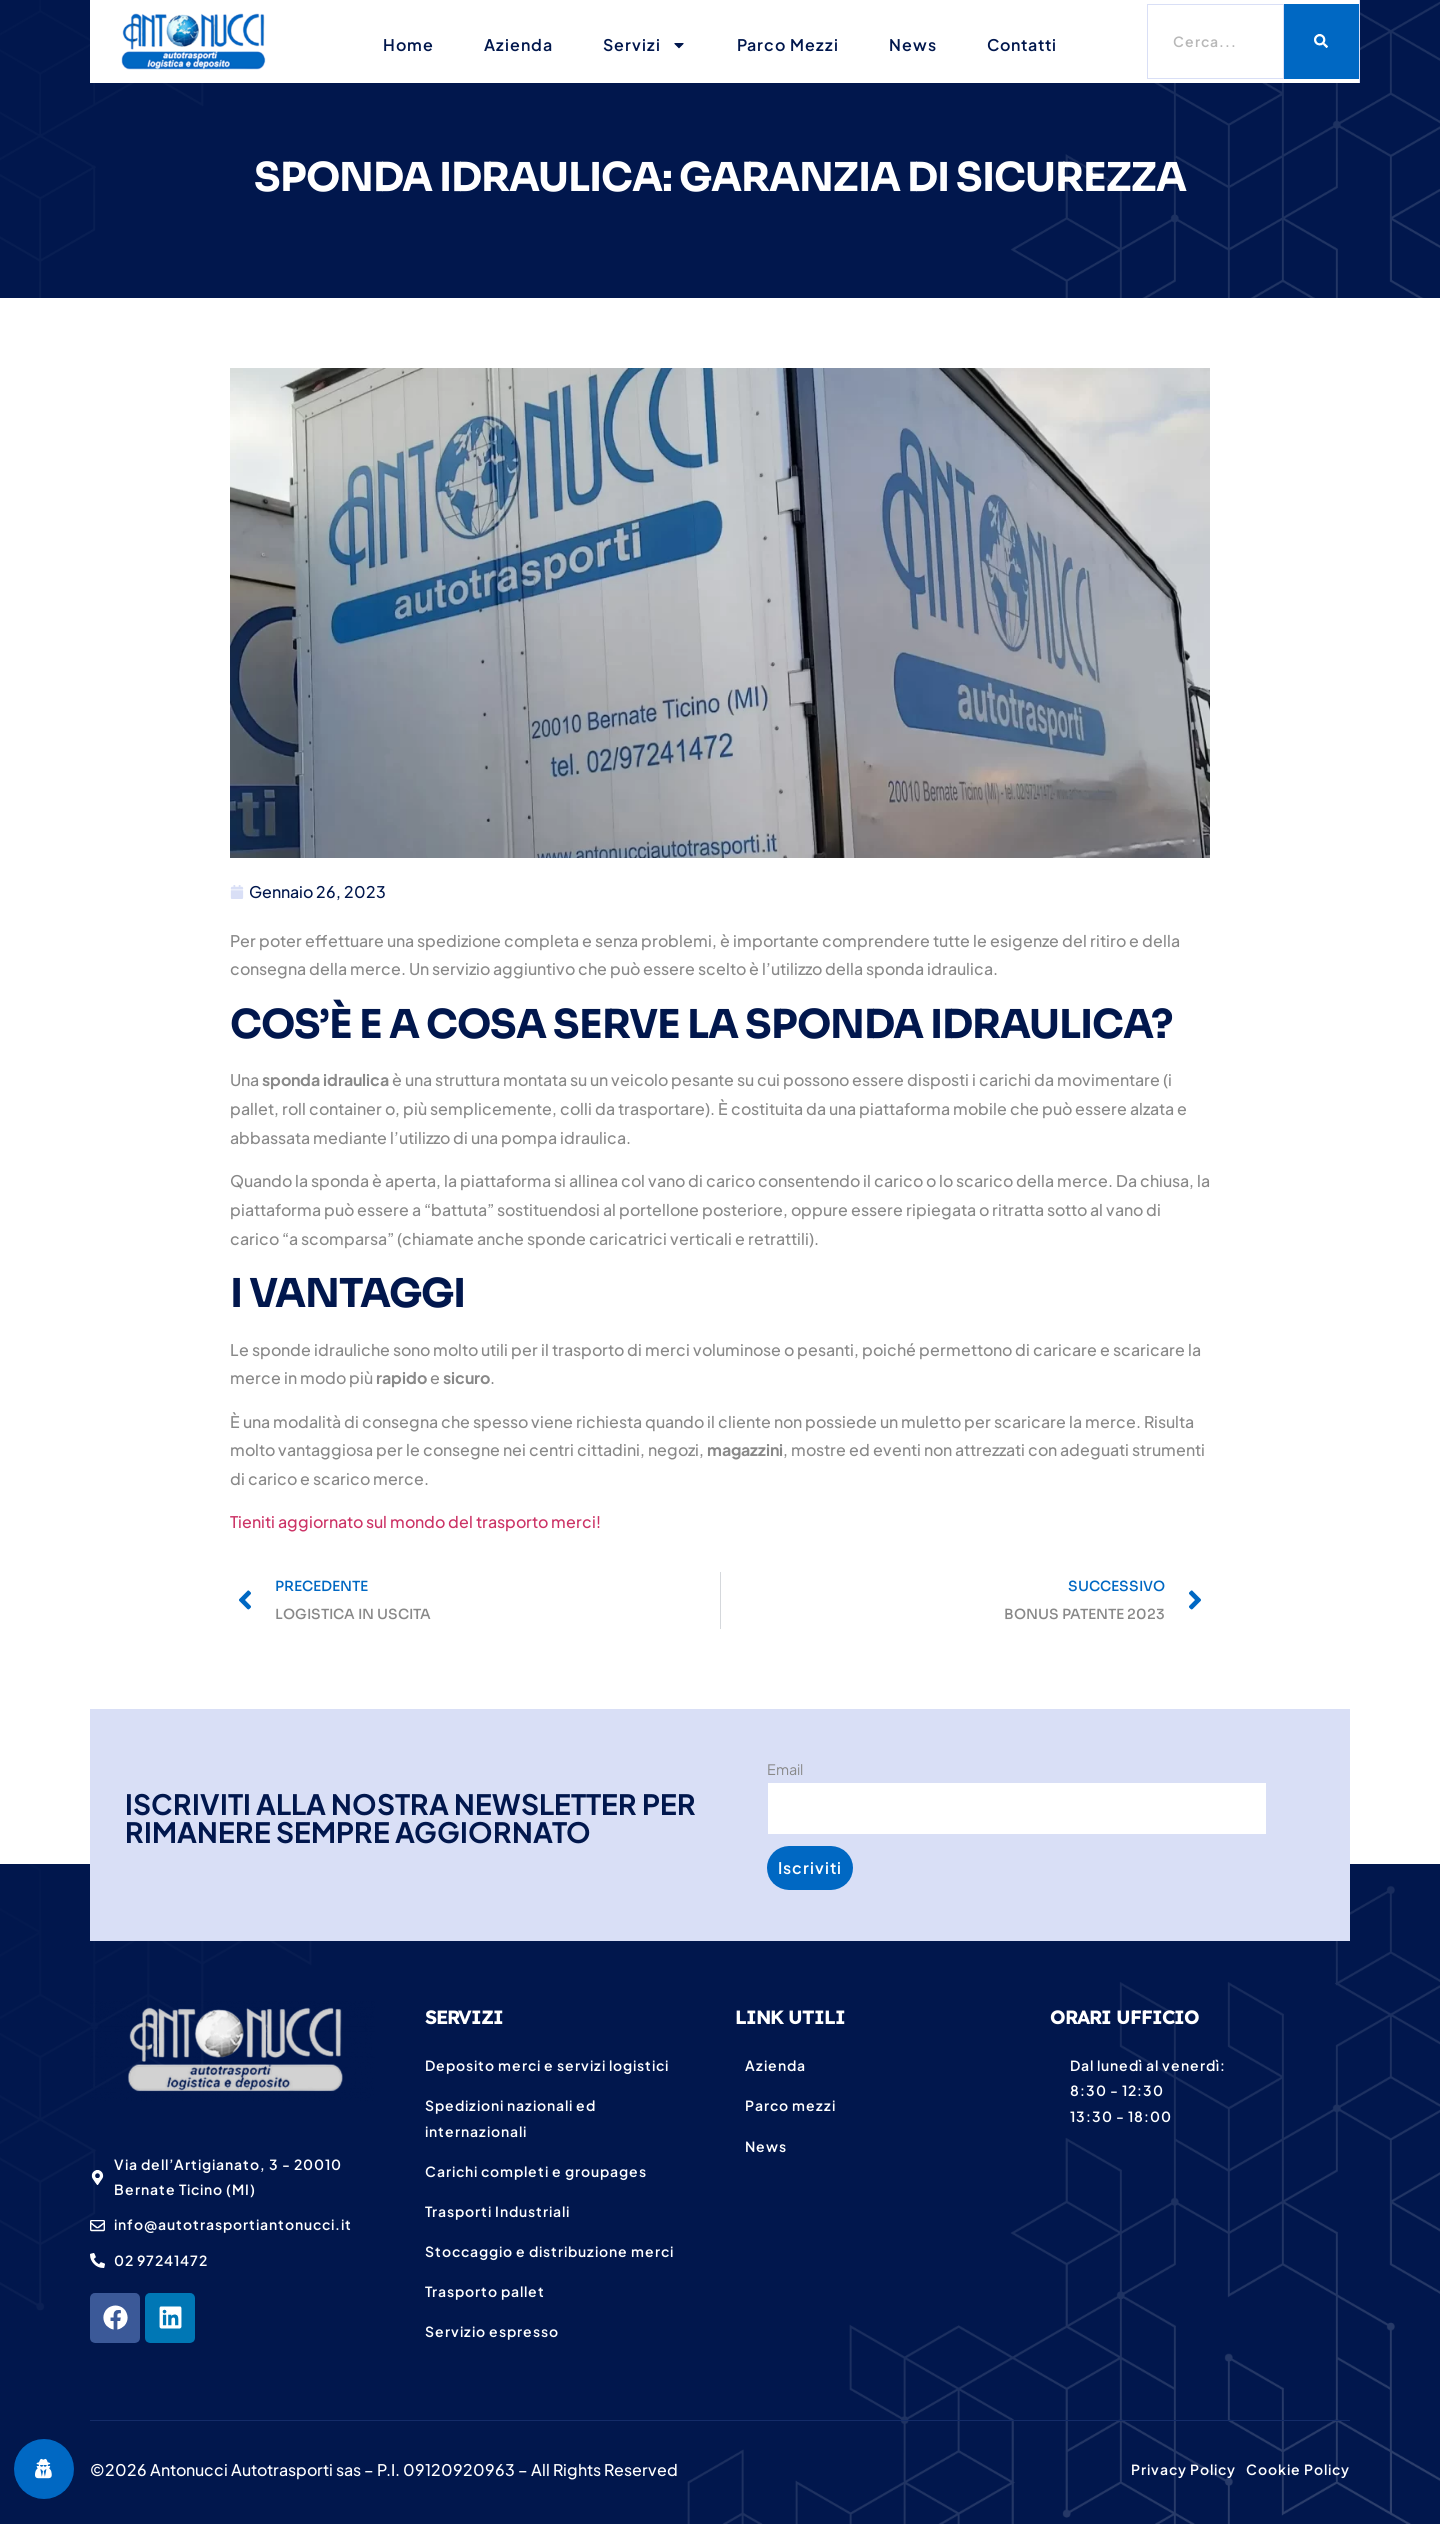  What do you see at coordinates (645, 45) in the screenshot?
I see `Servizi` at bounding box center [645, 45].